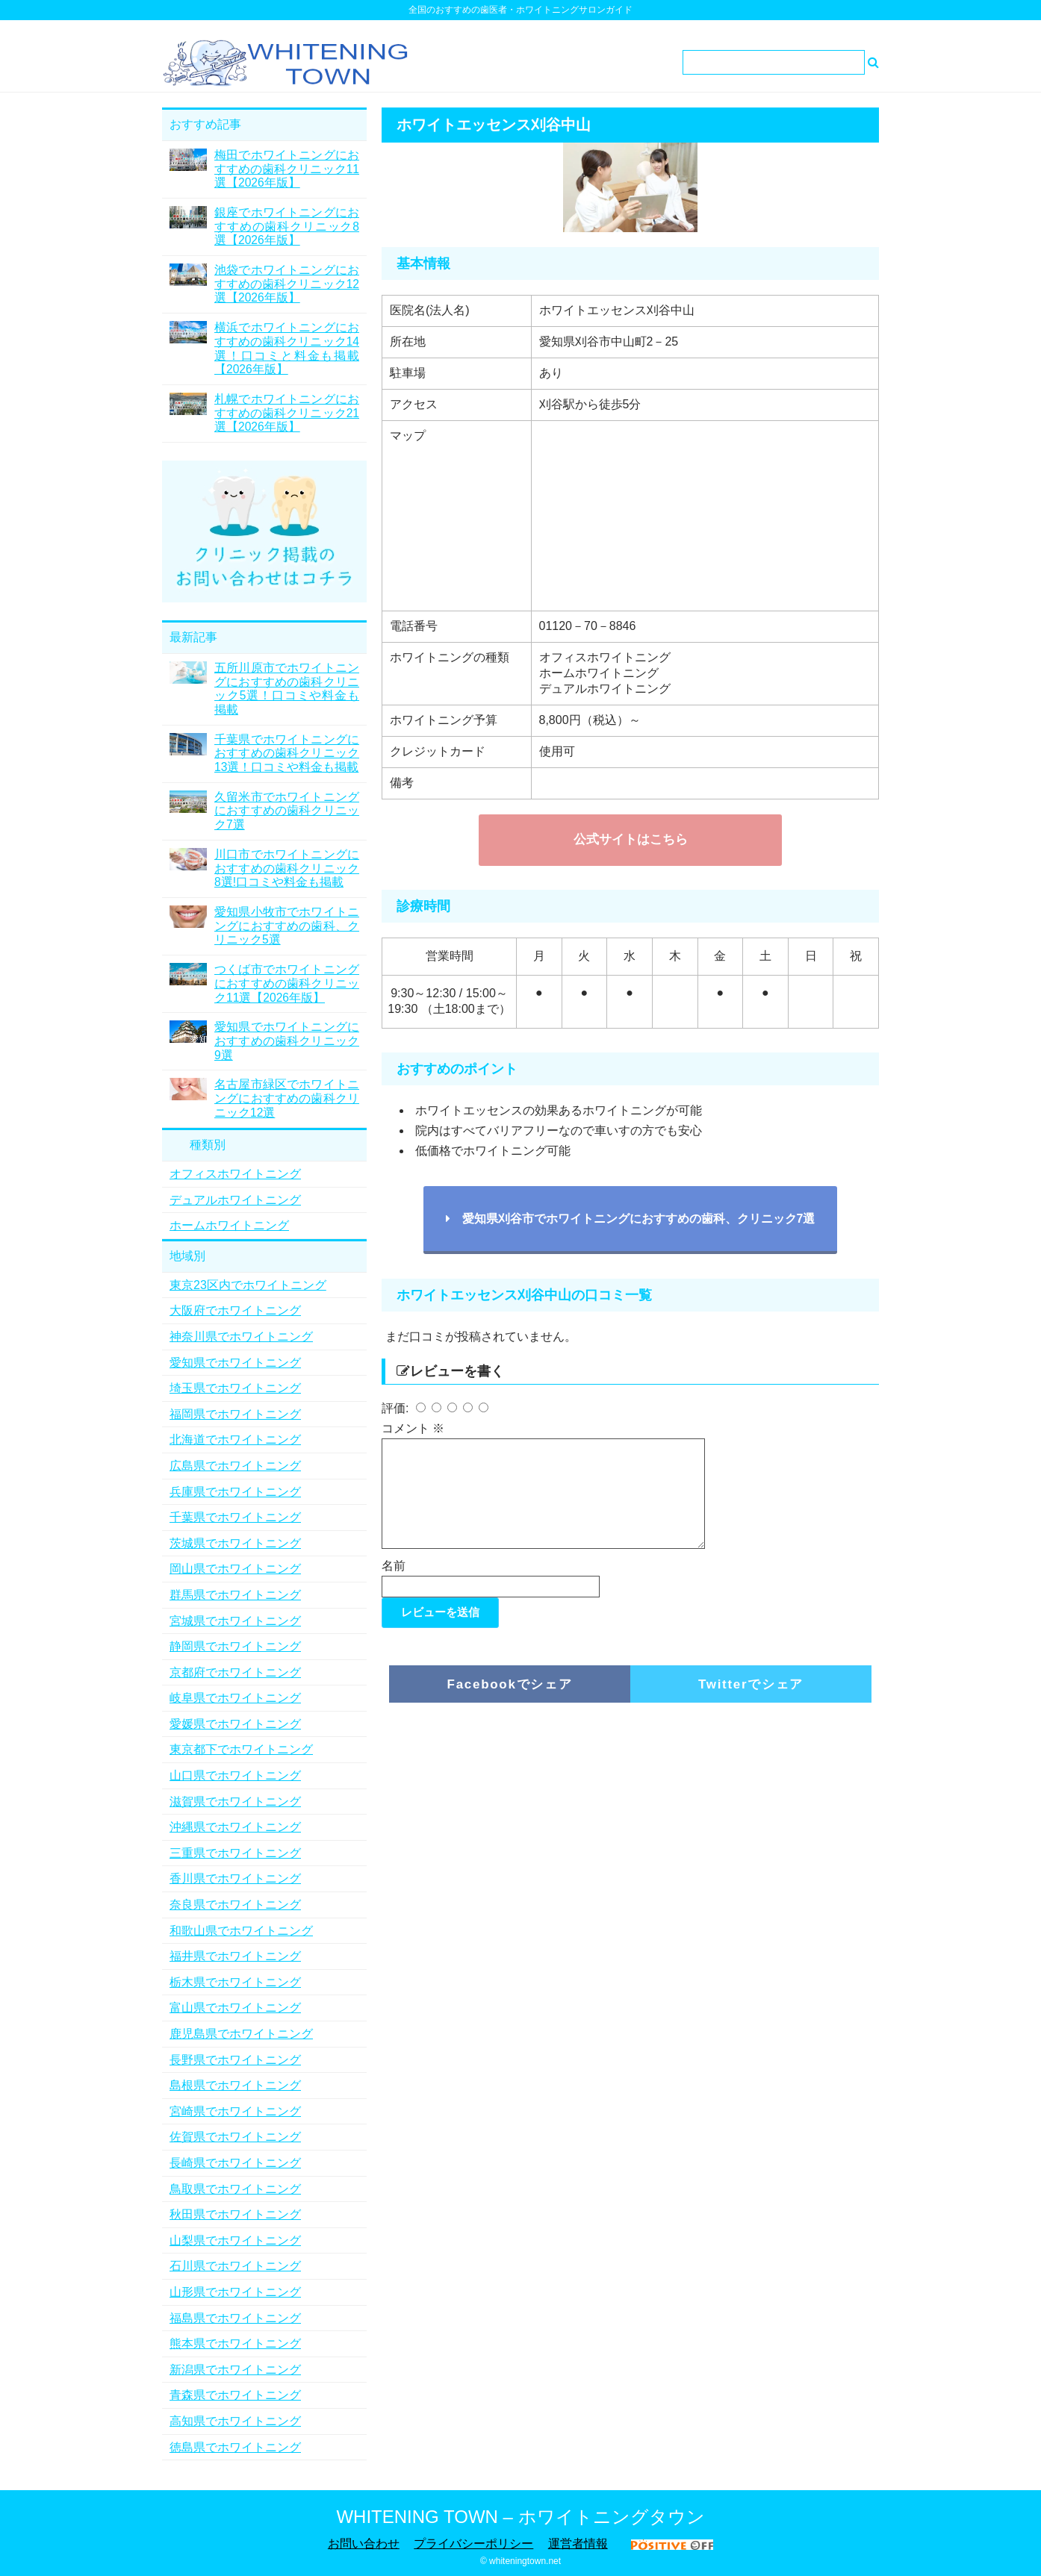 Image resolution: width=1041 pixels, height=2576 pixels. What do you see at coordinates (578, 2543) in the screenshot?
I see `運営者情報` at bounding box center [578, 2543].